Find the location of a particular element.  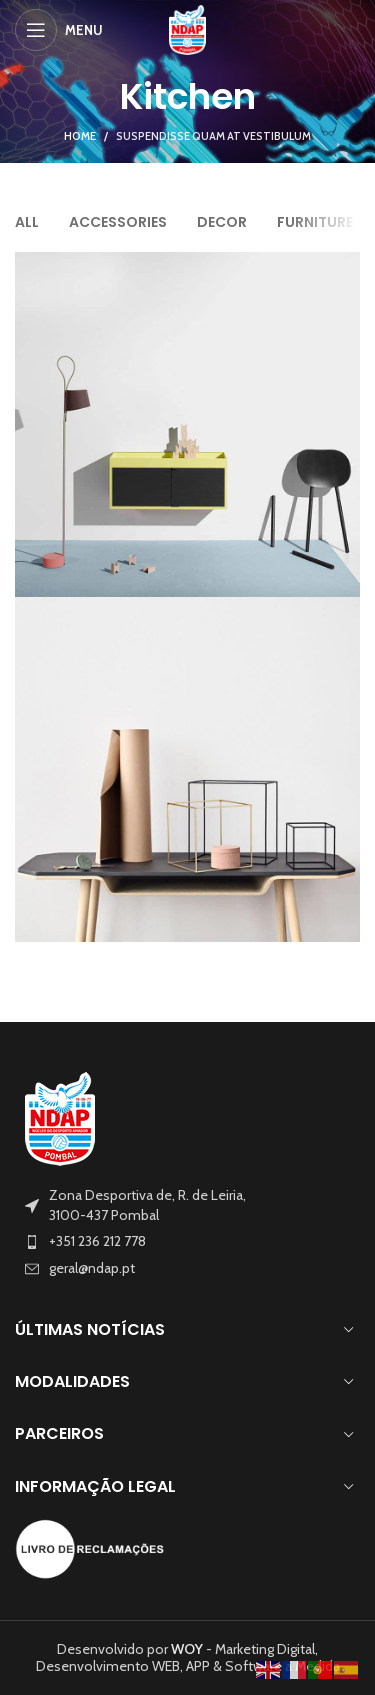

Suspendisse quam at vestibulum is located at coordinates (213, 136).